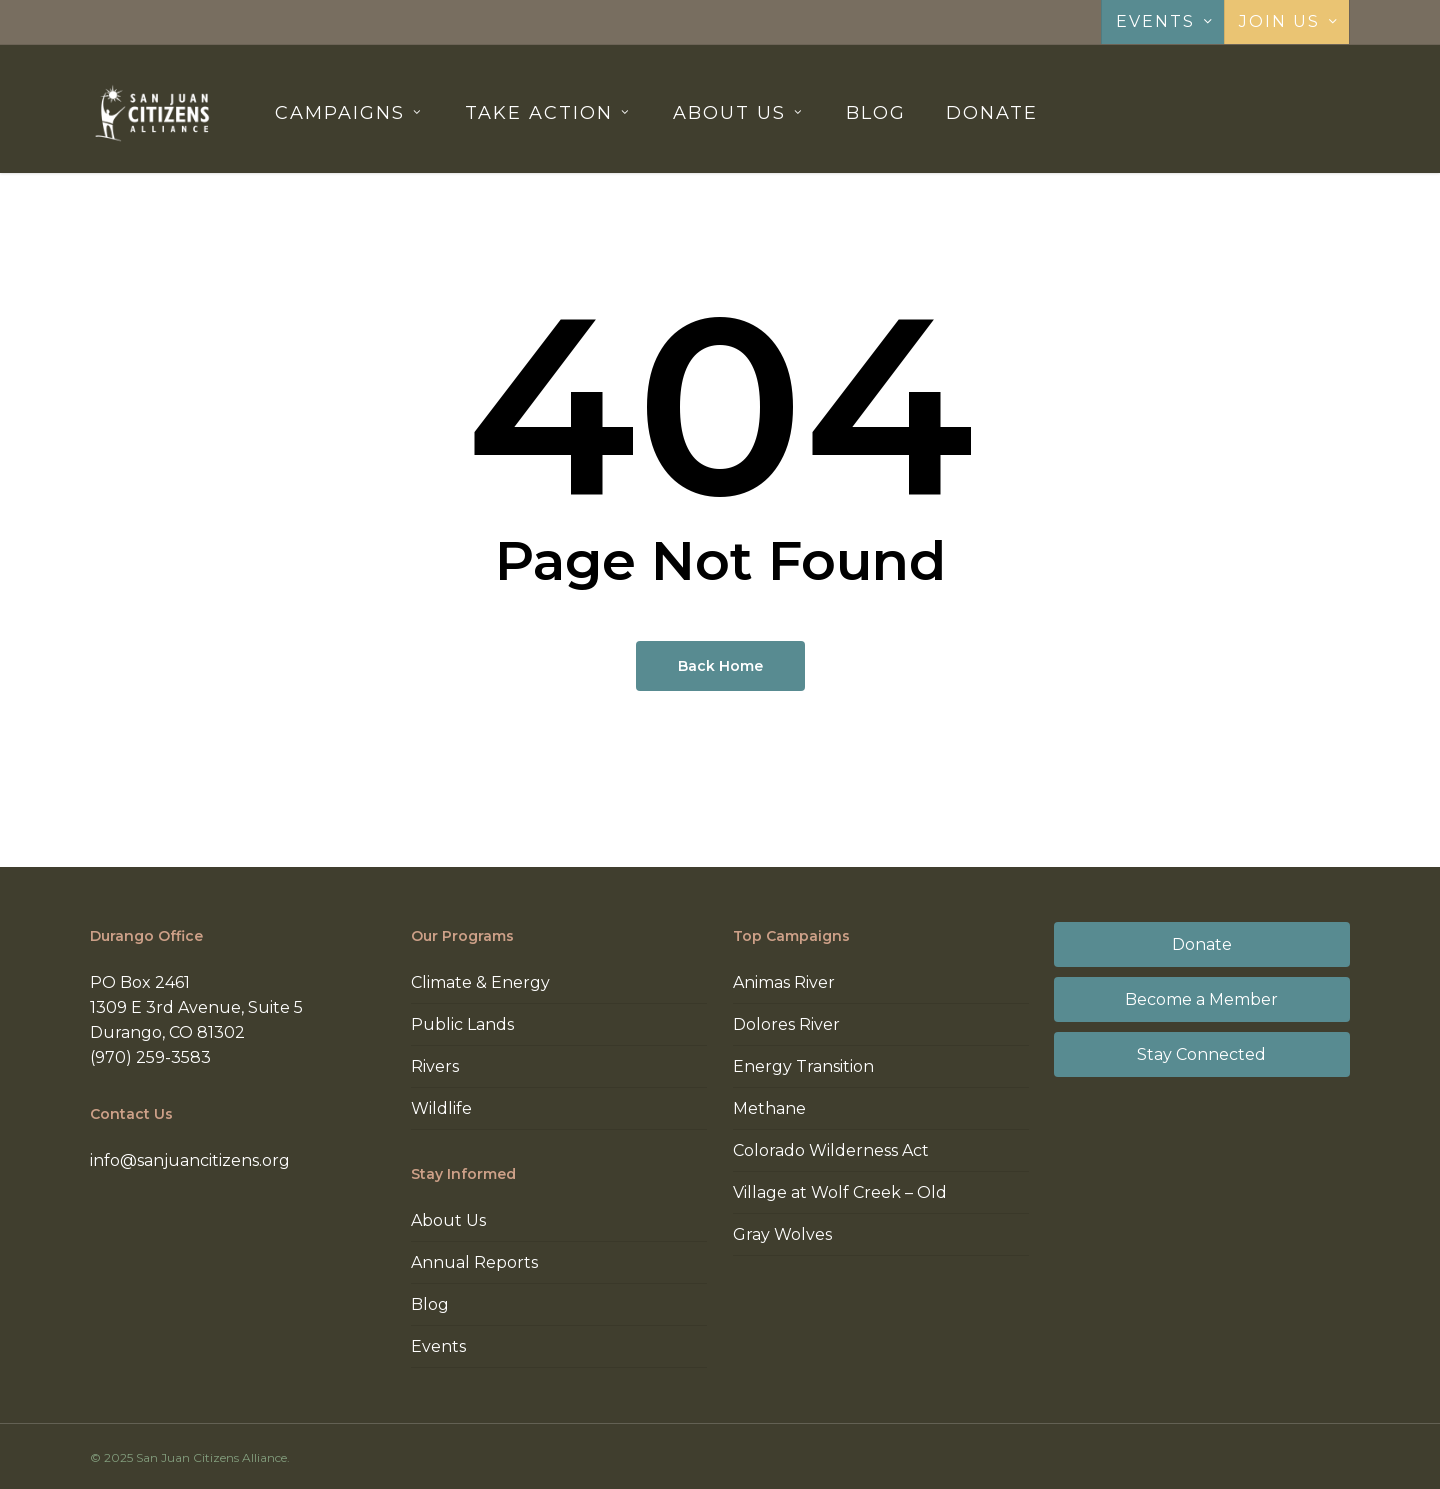  Describe the element at coordinates (1201, 1054) in the screenshot. I see `Stay Connected` at that location.